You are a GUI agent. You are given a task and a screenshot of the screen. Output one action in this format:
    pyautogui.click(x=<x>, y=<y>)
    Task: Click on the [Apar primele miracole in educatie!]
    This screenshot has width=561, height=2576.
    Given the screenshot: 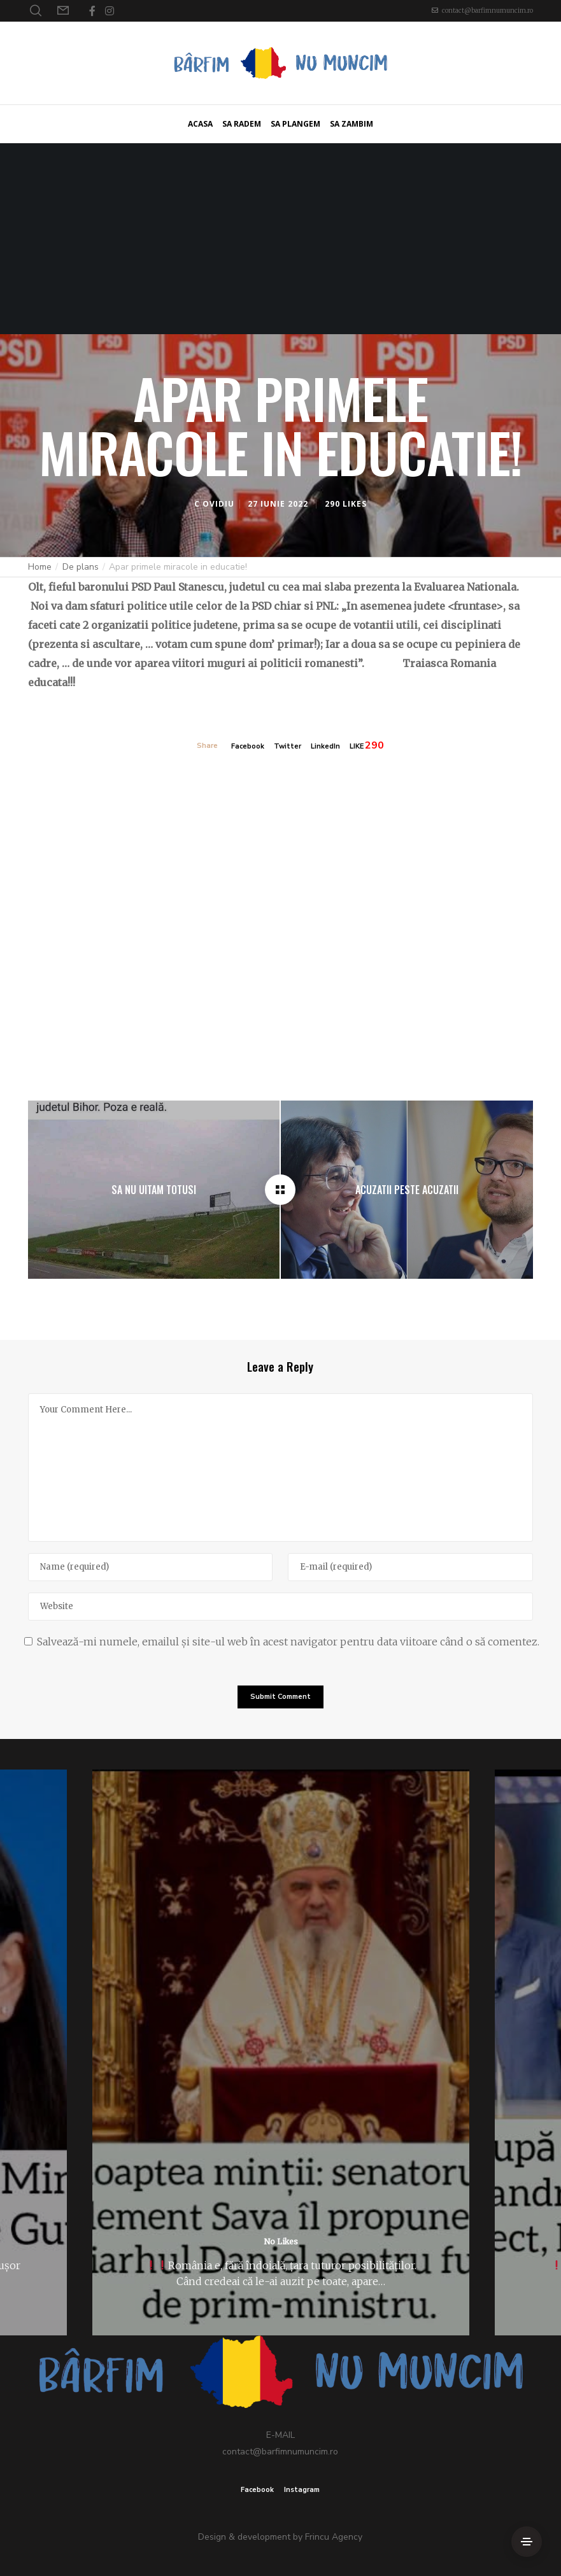 What is the action you would take?
    pyautogui.click(x=280, y=1189)
    